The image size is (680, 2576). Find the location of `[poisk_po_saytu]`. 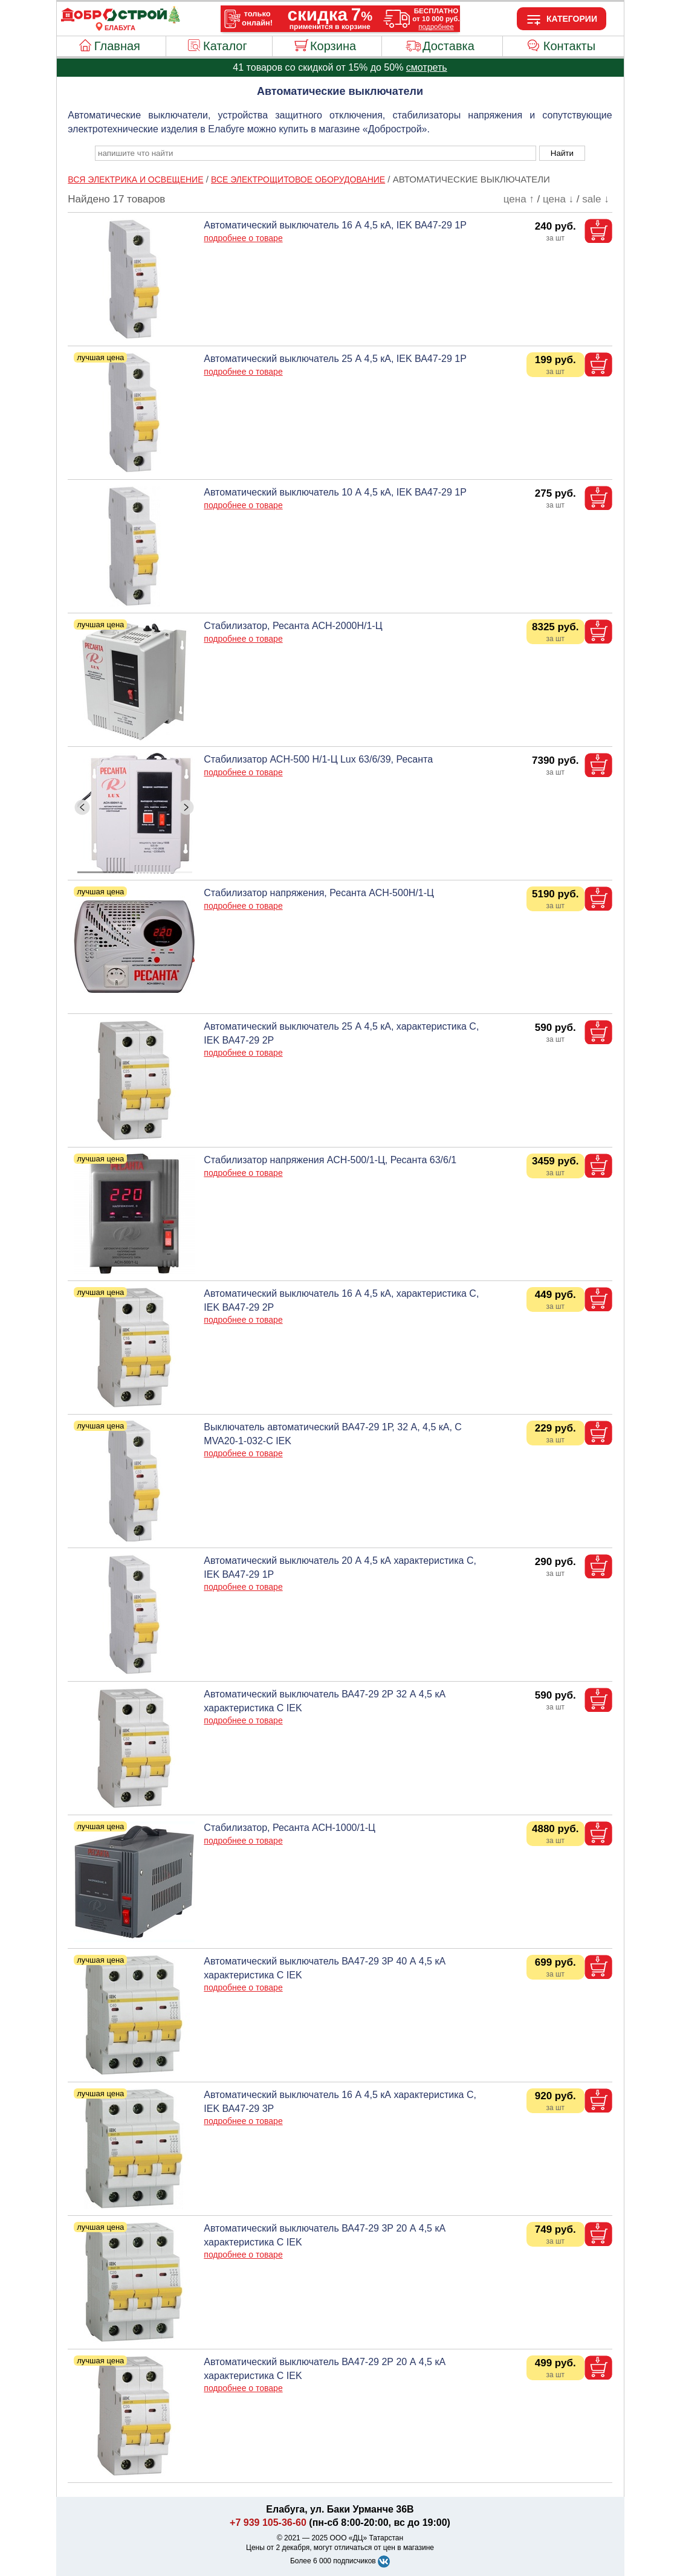

[poisk_po_saytu] is located at coordinates (315, 153).